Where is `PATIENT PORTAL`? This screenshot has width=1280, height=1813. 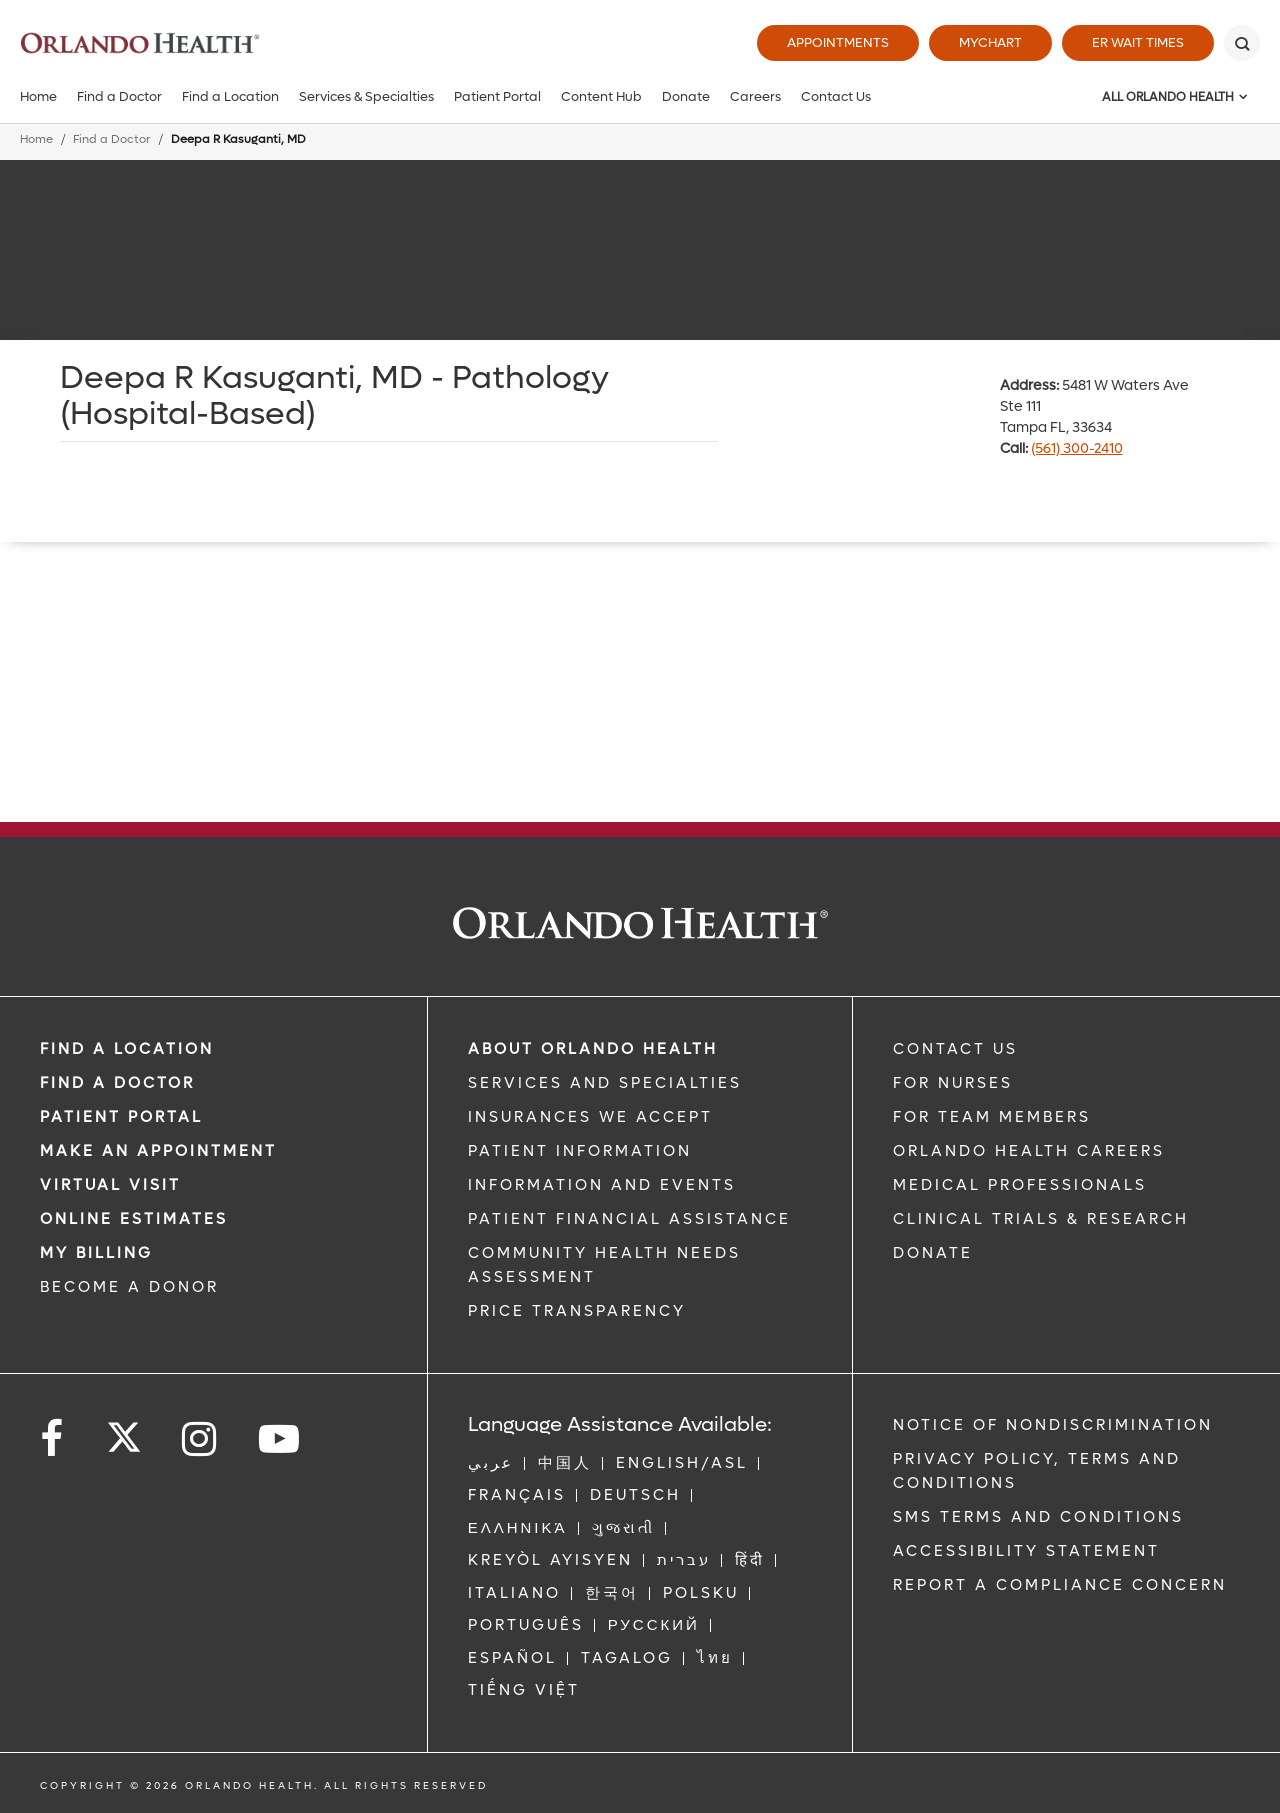
PATIENT PORTAL is located at coordinates (121, 1117).